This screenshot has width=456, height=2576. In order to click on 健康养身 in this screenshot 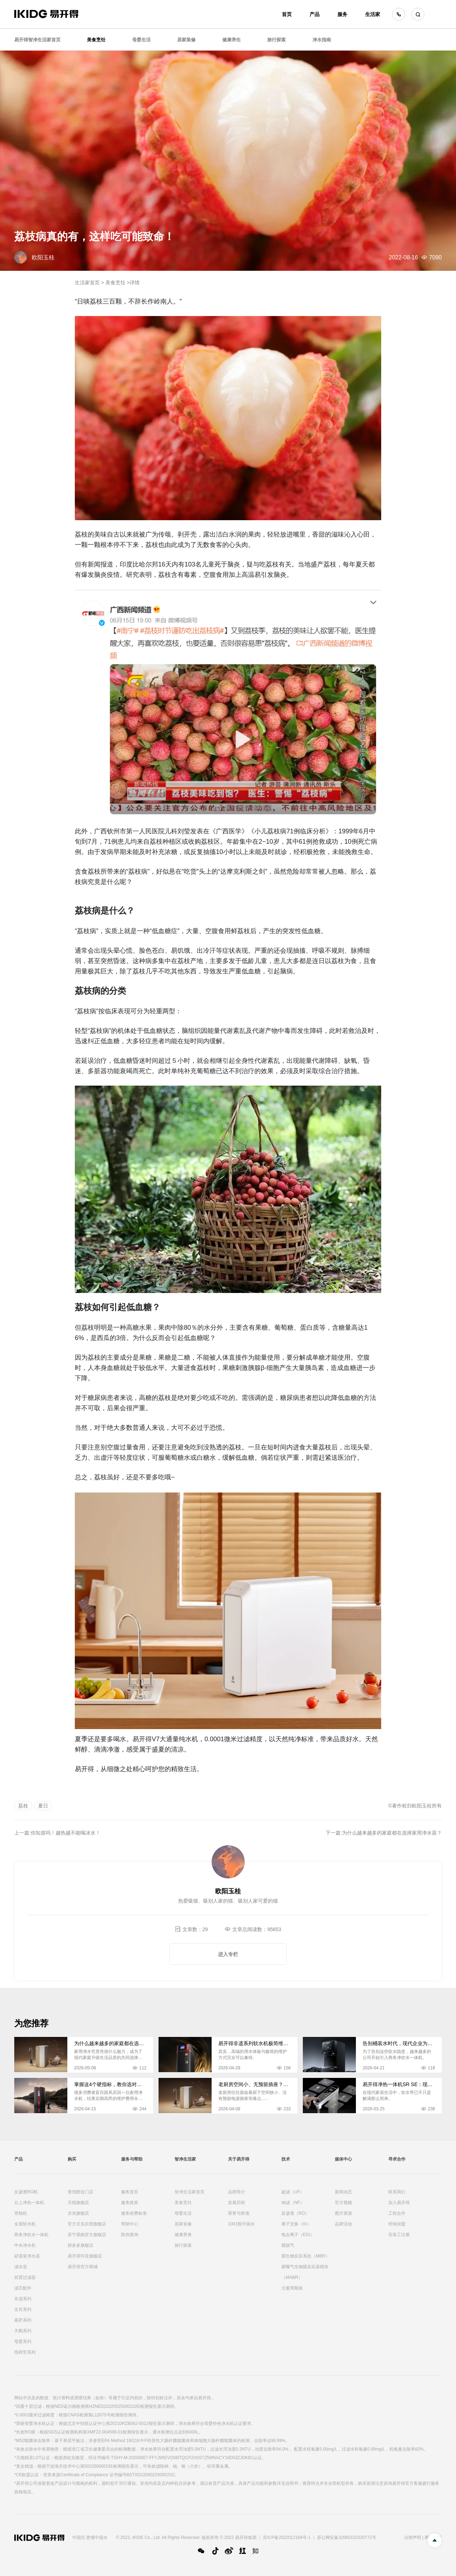, I will do `click(183, 2234)`.